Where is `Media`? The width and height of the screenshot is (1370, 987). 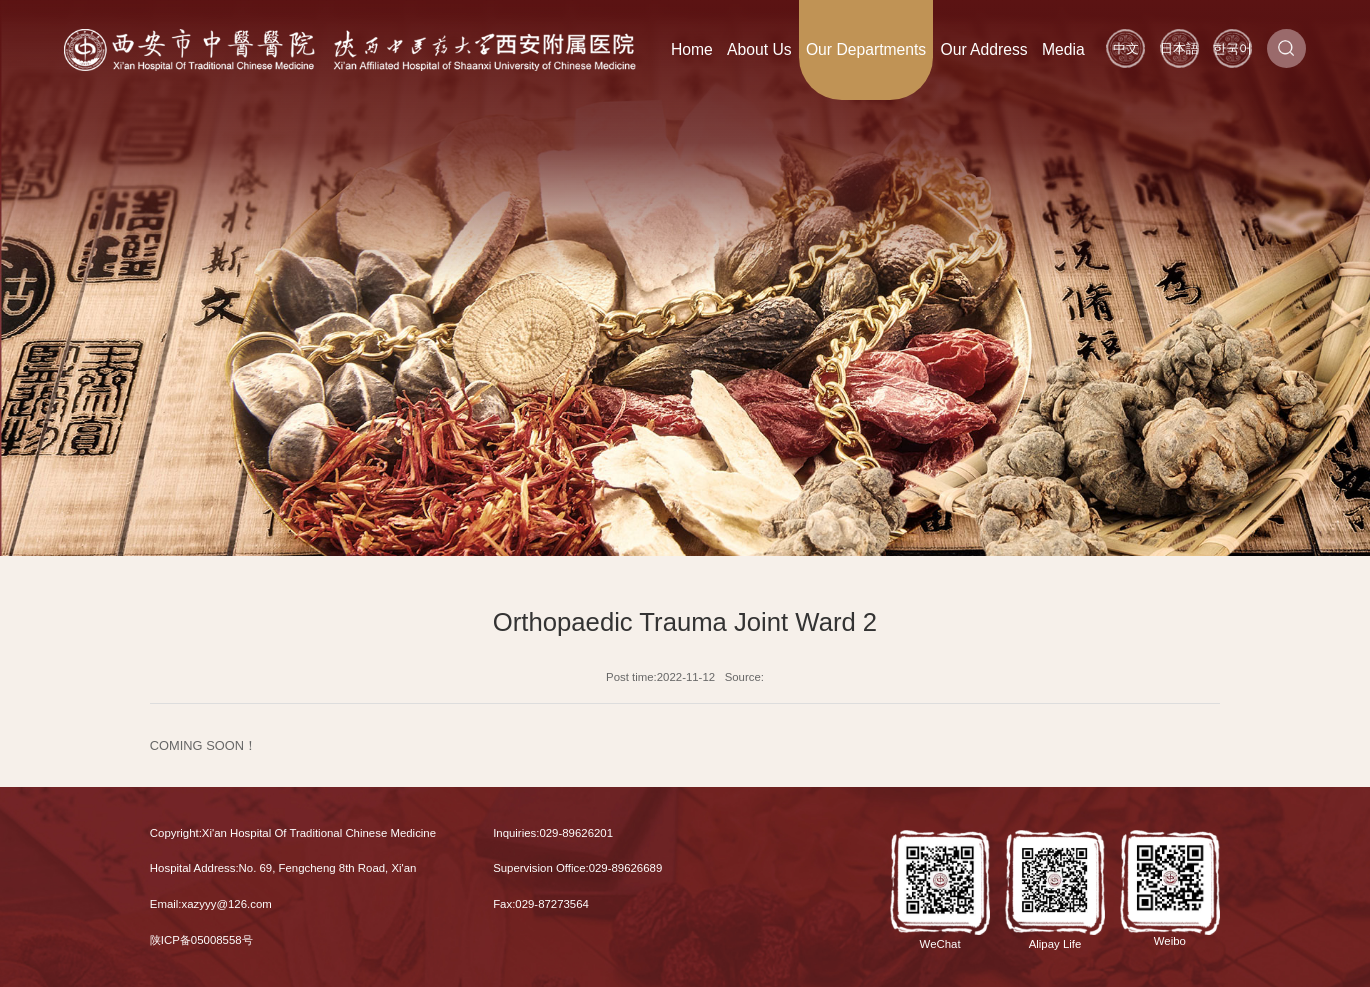 Media is located at coordinates (1063, 49).